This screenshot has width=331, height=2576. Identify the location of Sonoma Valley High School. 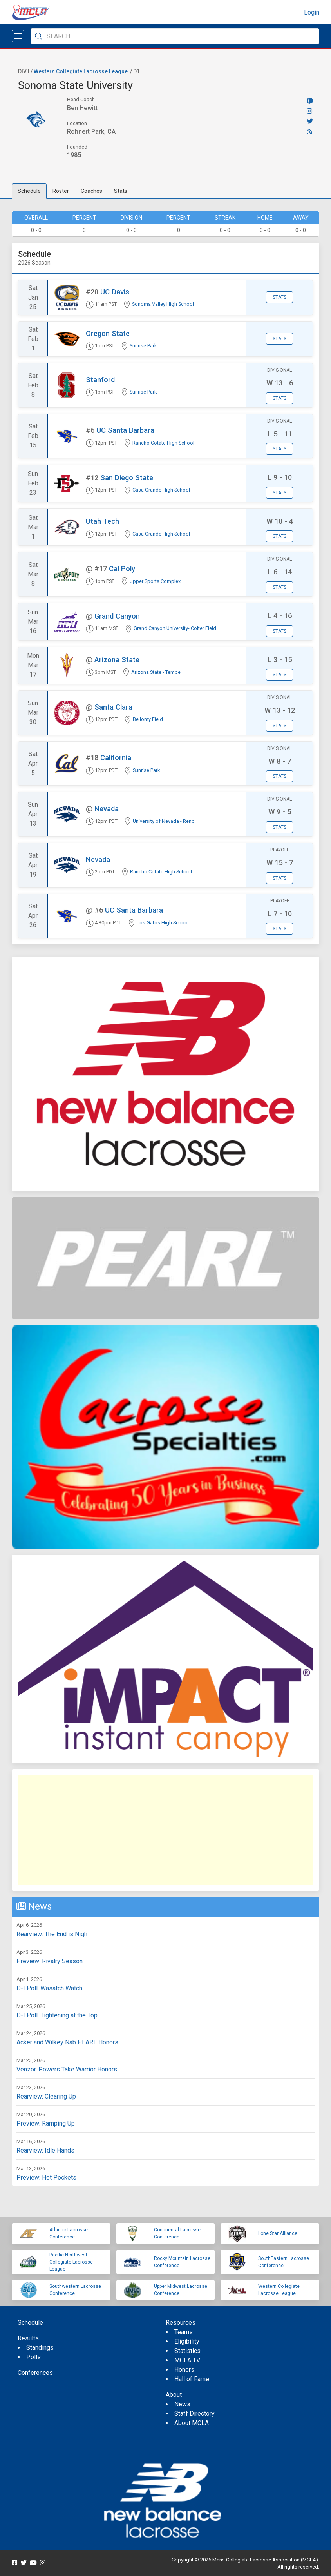
(163, 304).